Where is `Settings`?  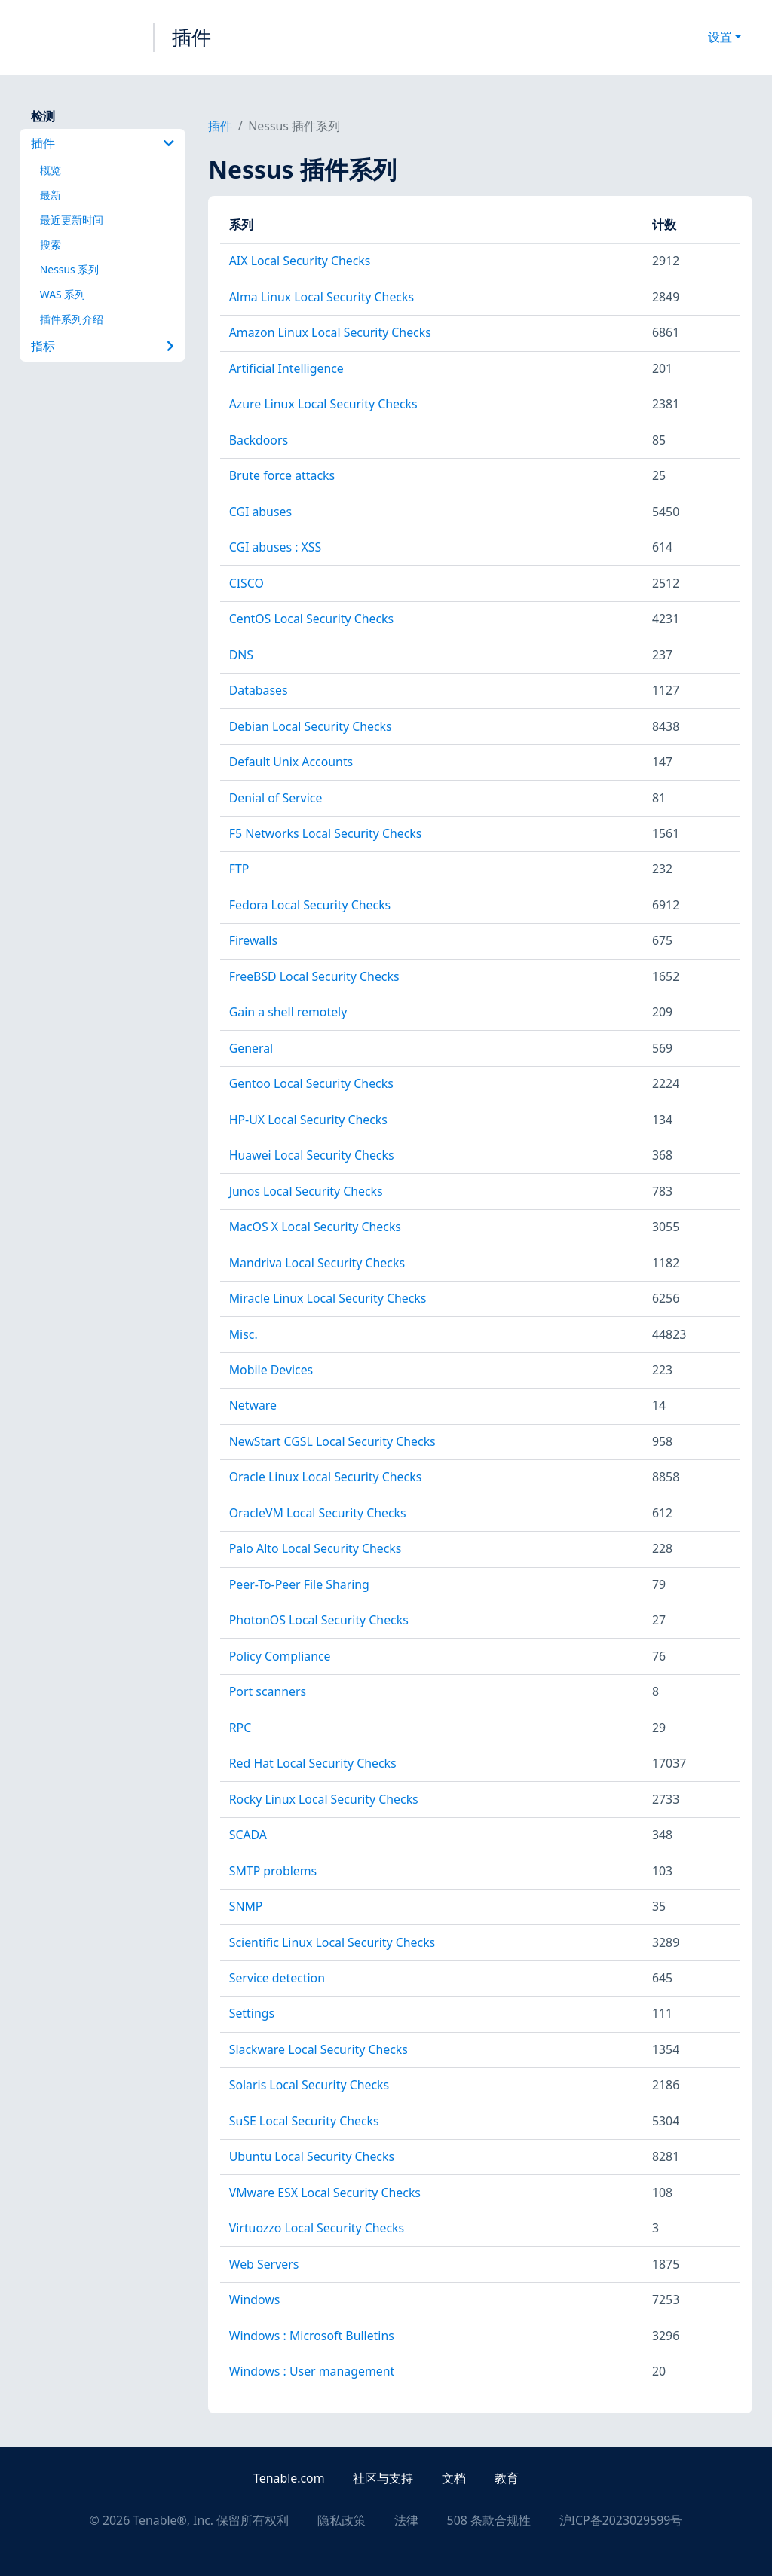
Settings is located at coordinates (251, 2013).